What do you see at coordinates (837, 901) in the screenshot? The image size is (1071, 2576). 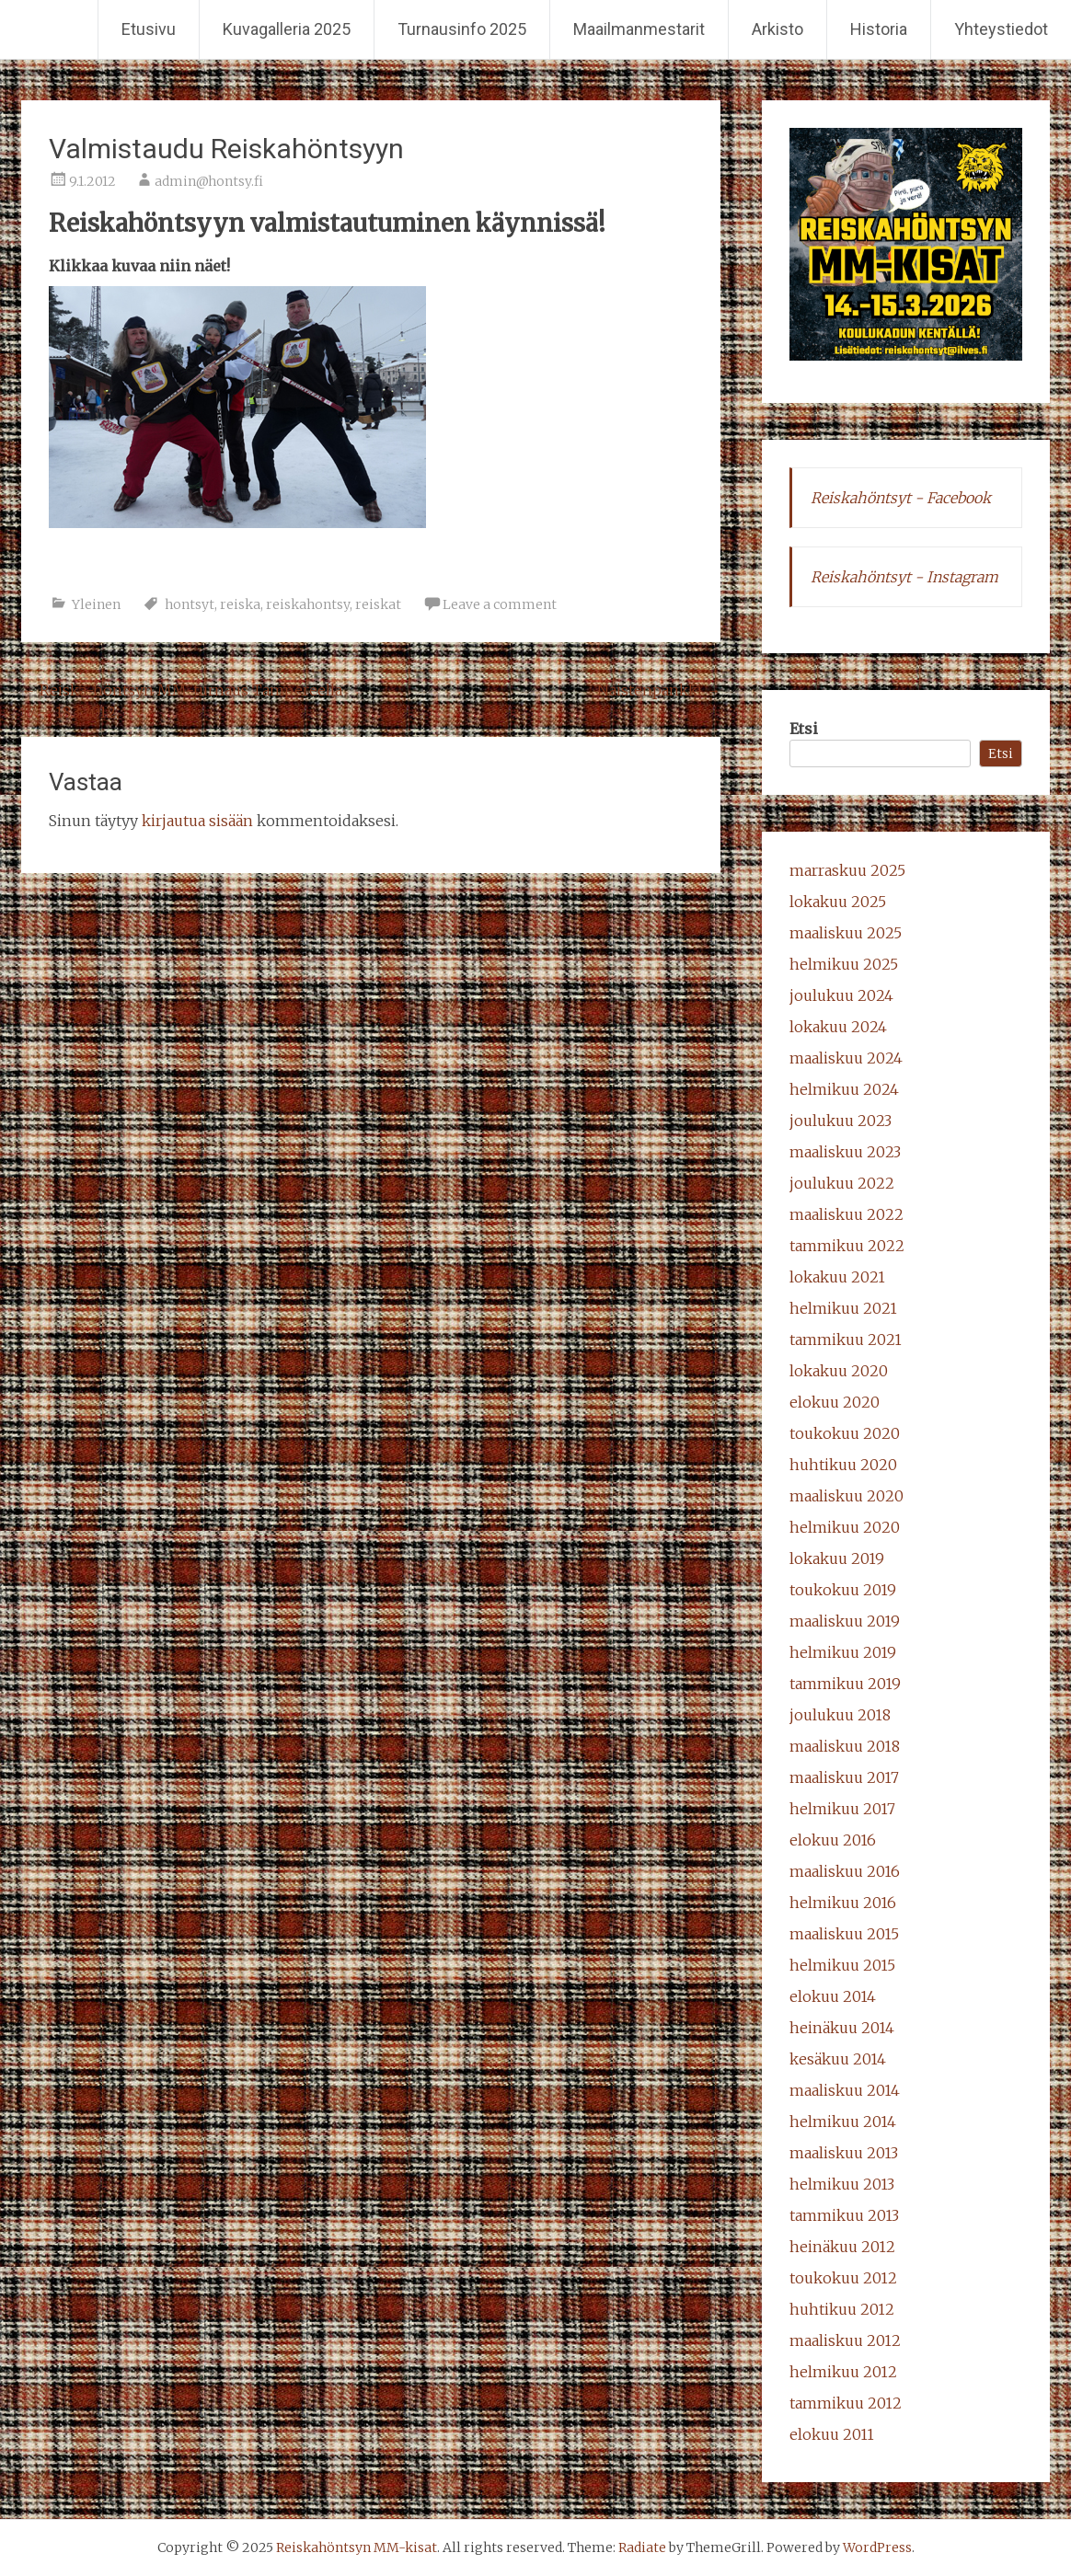 I see `lokakuu 2025` at bounding box center [837, 901].